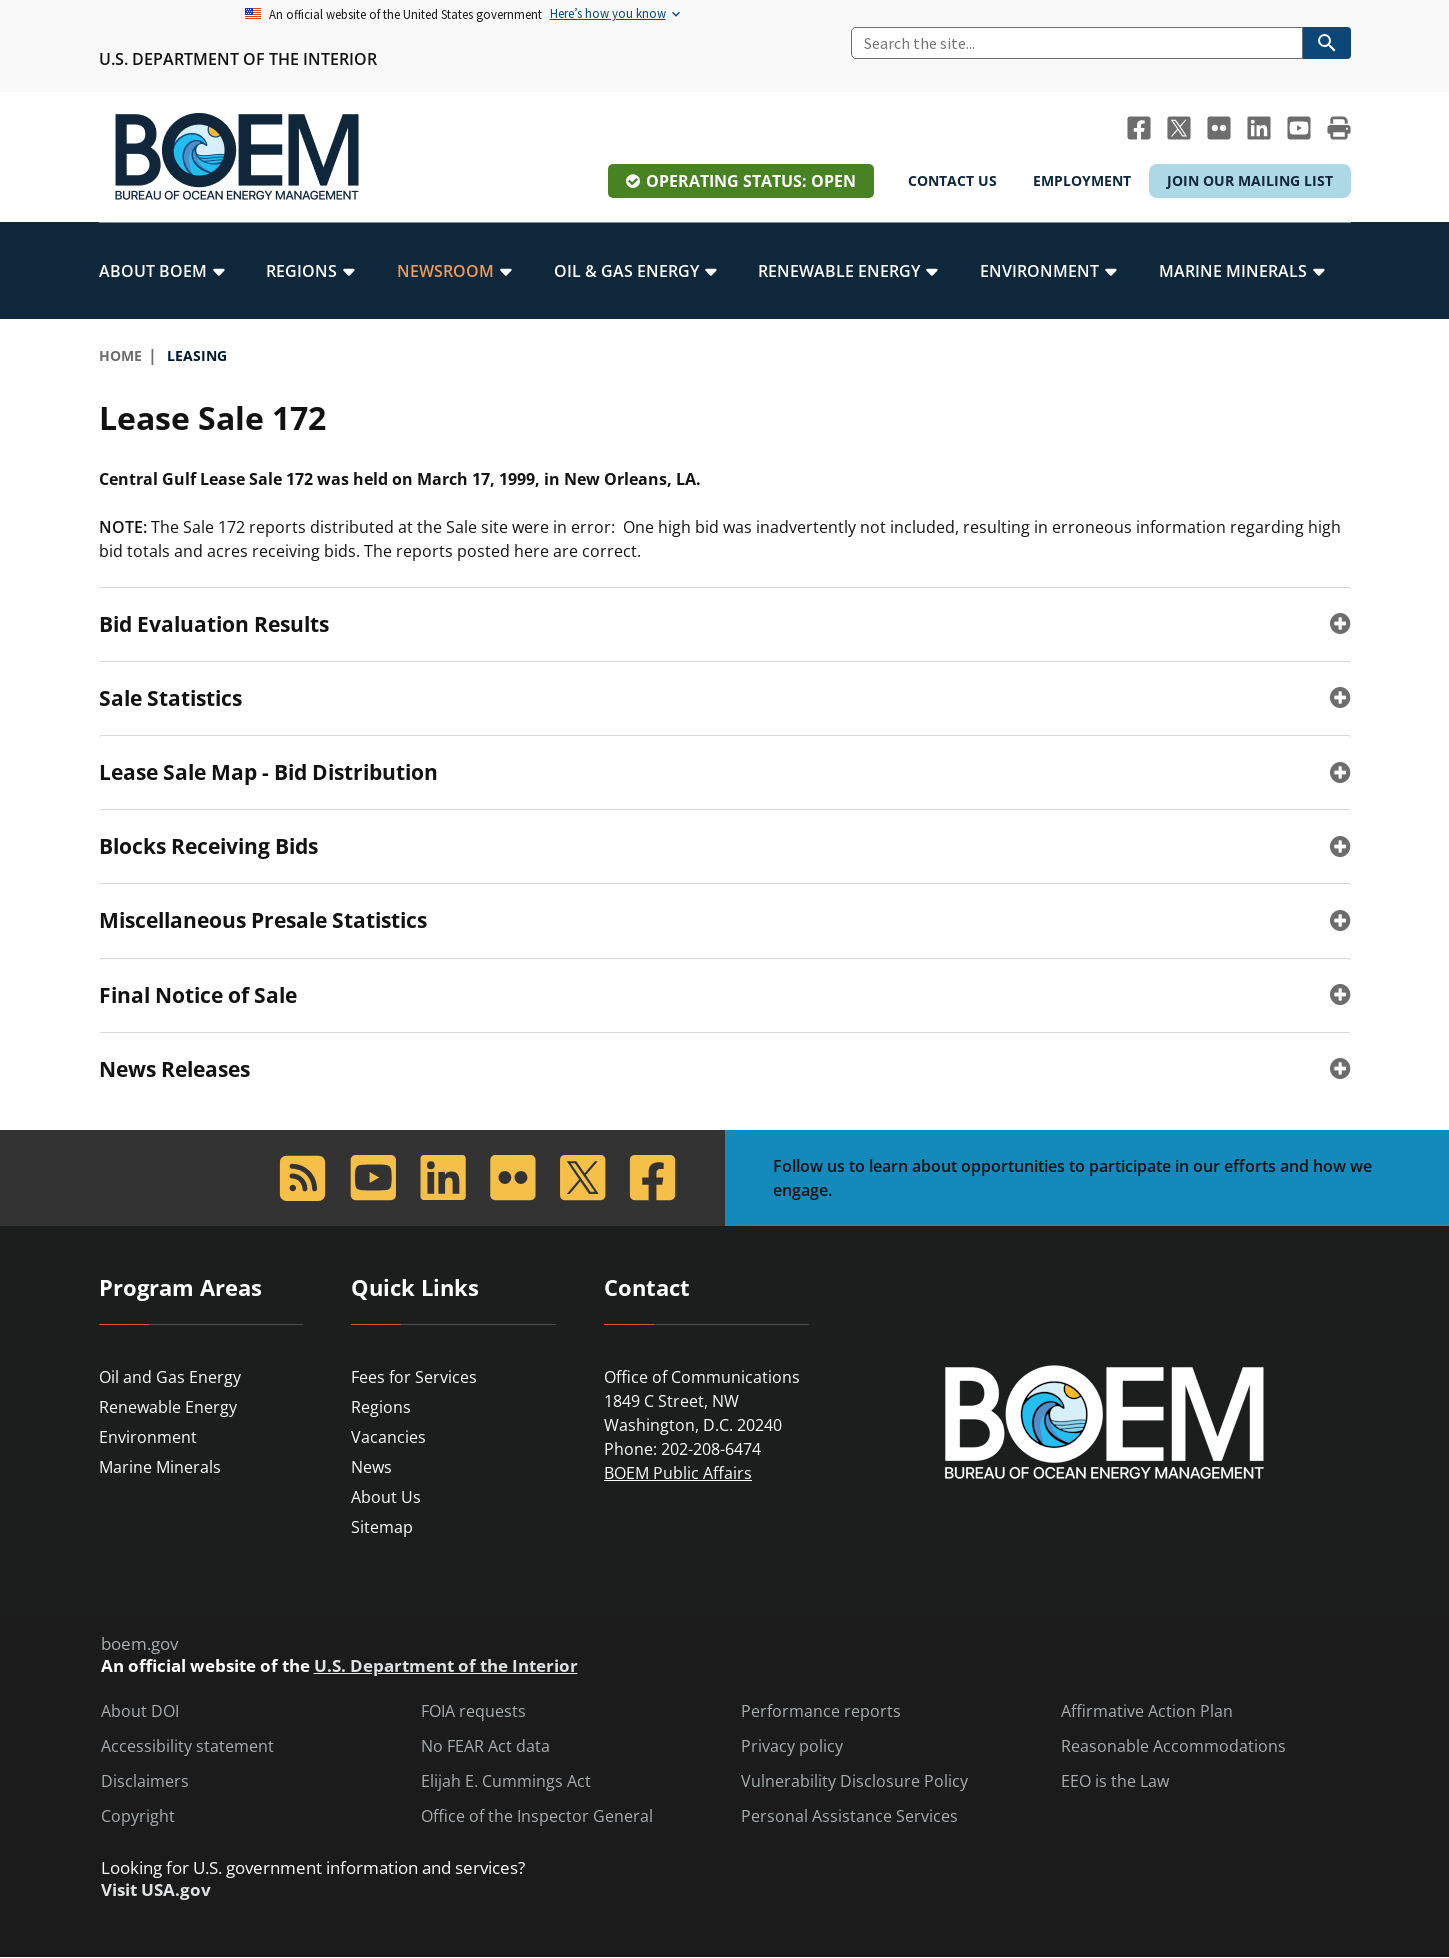 Image resolution: width=1449 pixels, height=1958 pixels. Describe the element at coordinates (145, 1781) in the screenshot. I see `Disclaimers` at that location.